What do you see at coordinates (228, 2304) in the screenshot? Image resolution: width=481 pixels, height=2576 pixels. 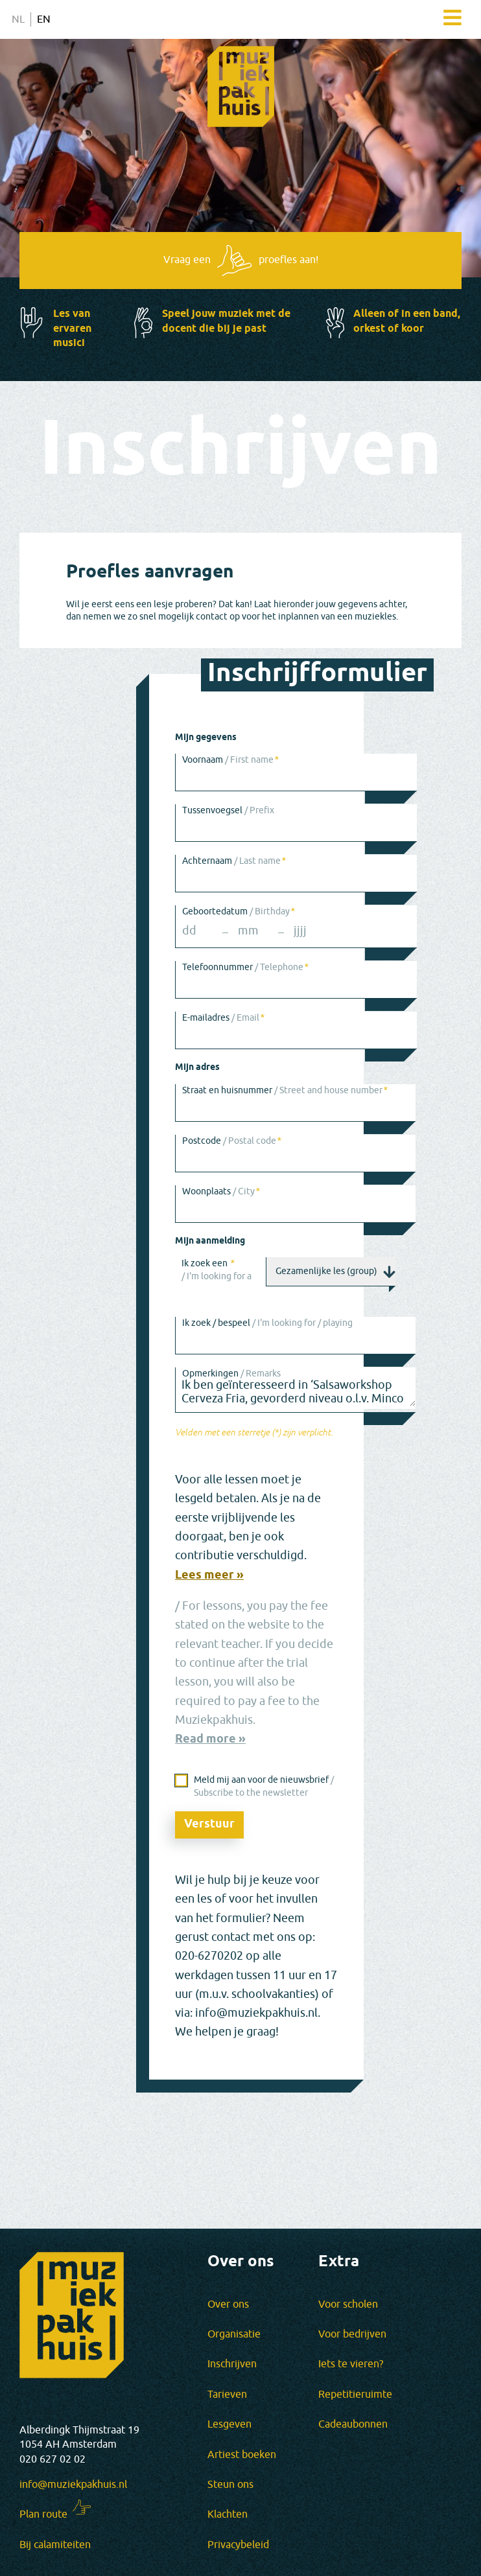 I see `Over ons` at bounding box center [228, 2304].